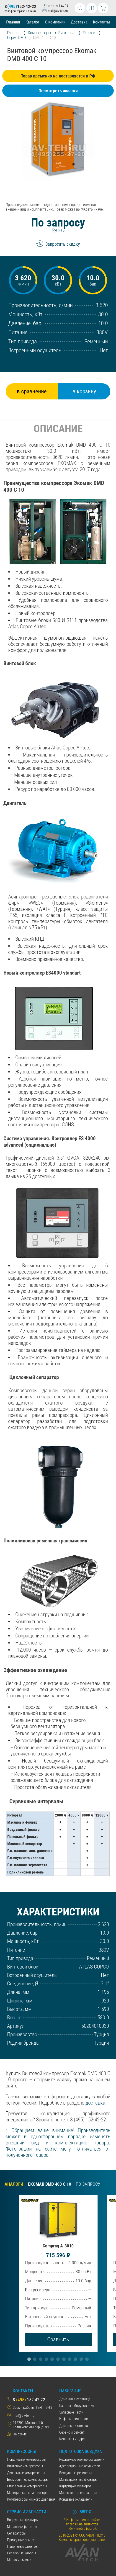 The height and width of the screenshot is (2576, 116). What do you see at coordinates (16, 2533) in the screenshot?
I see `Сепараторы` at bounding box center [16, 2533].